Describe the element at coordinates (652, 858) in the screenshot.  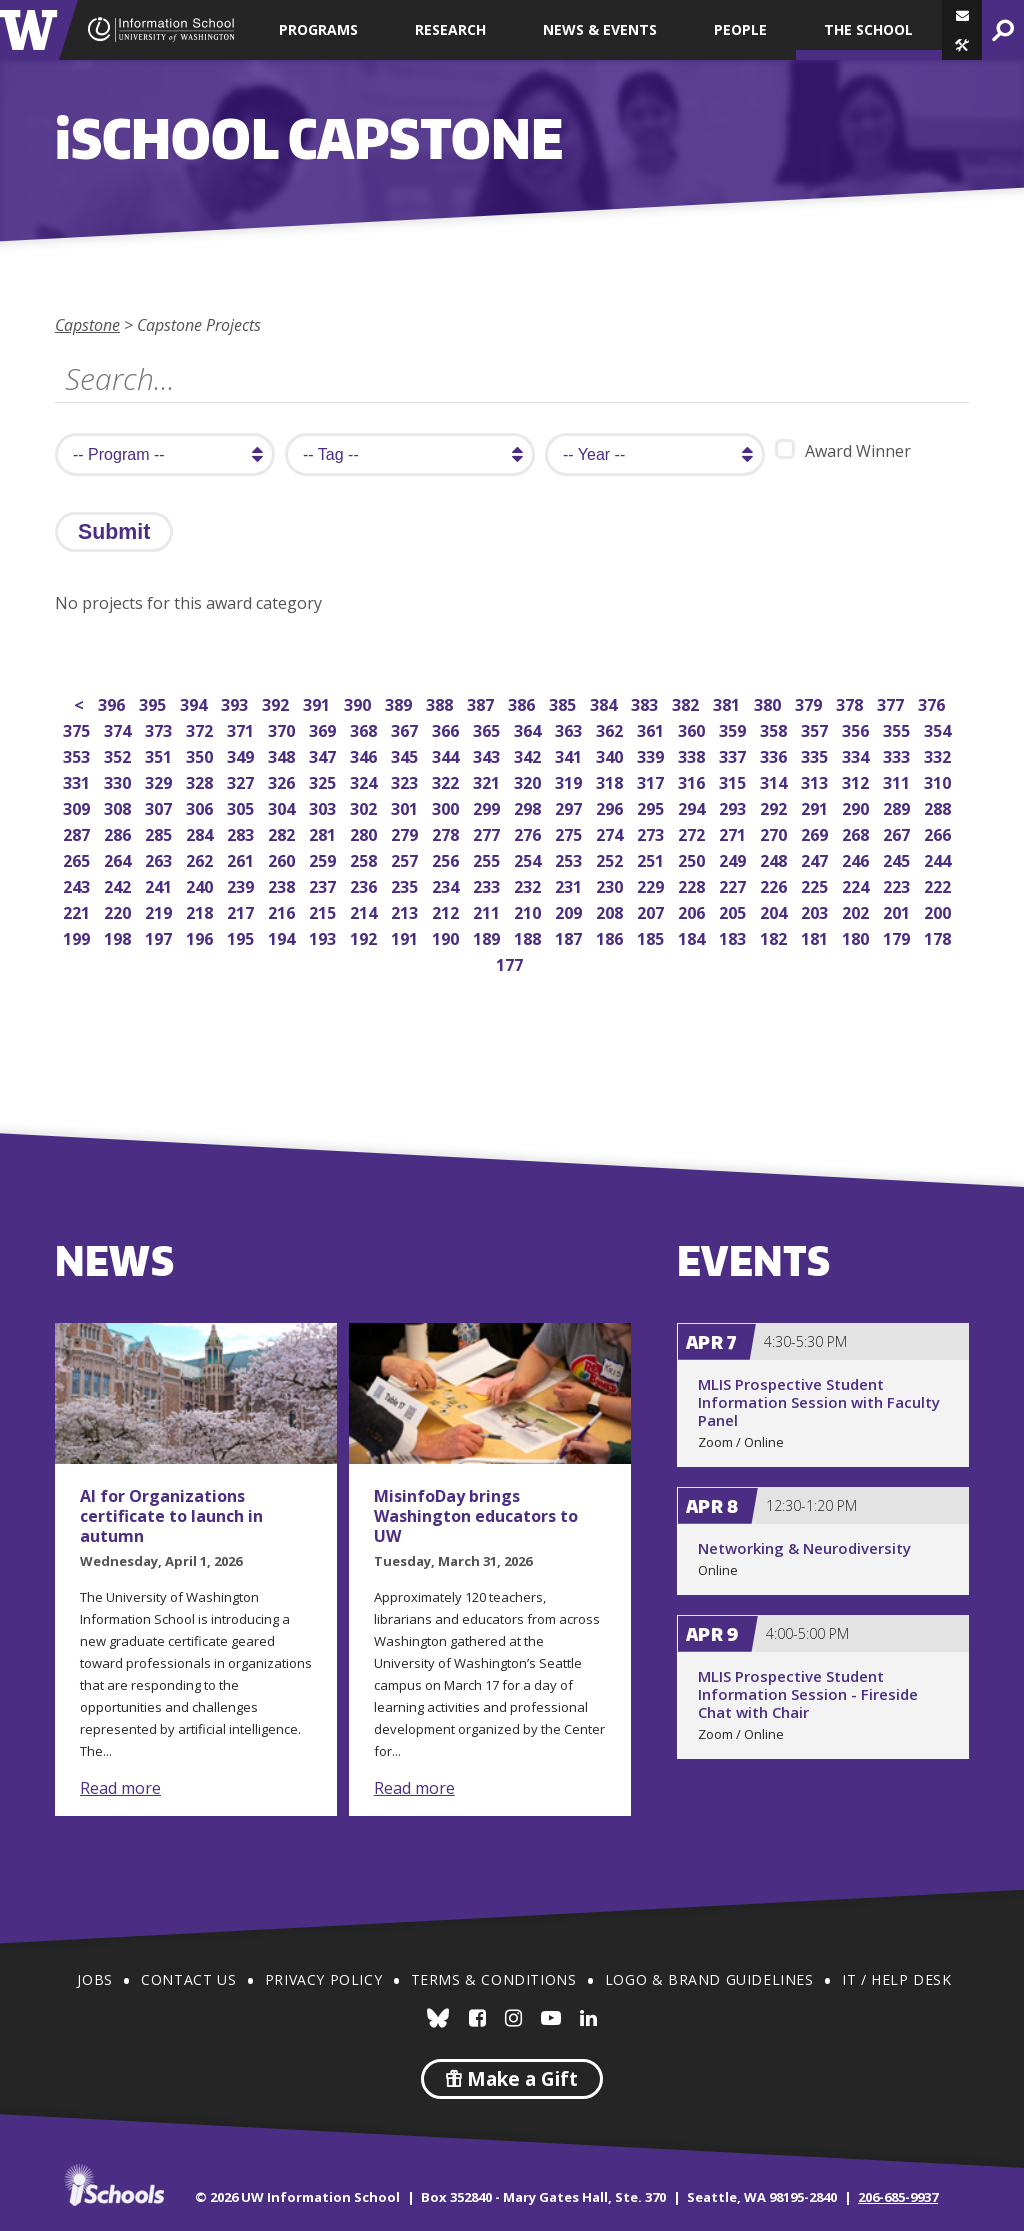
I see `251` at that location.